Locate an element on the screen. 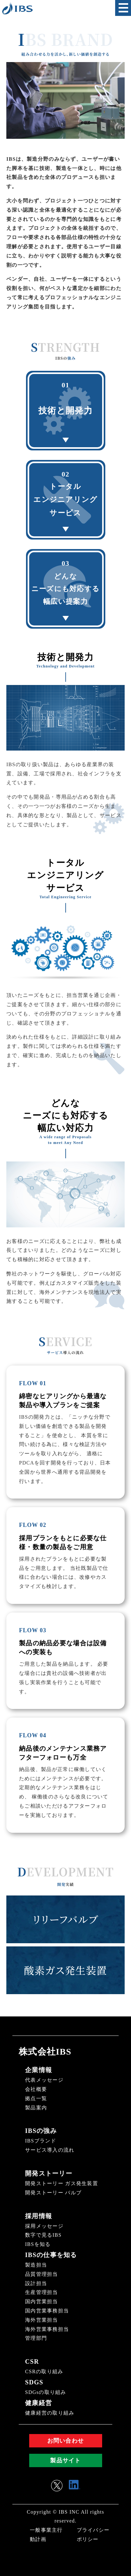 This screenshot has height=2576, width=131. 開発ストーリー バルブ is located at coordinates (53, 2192).